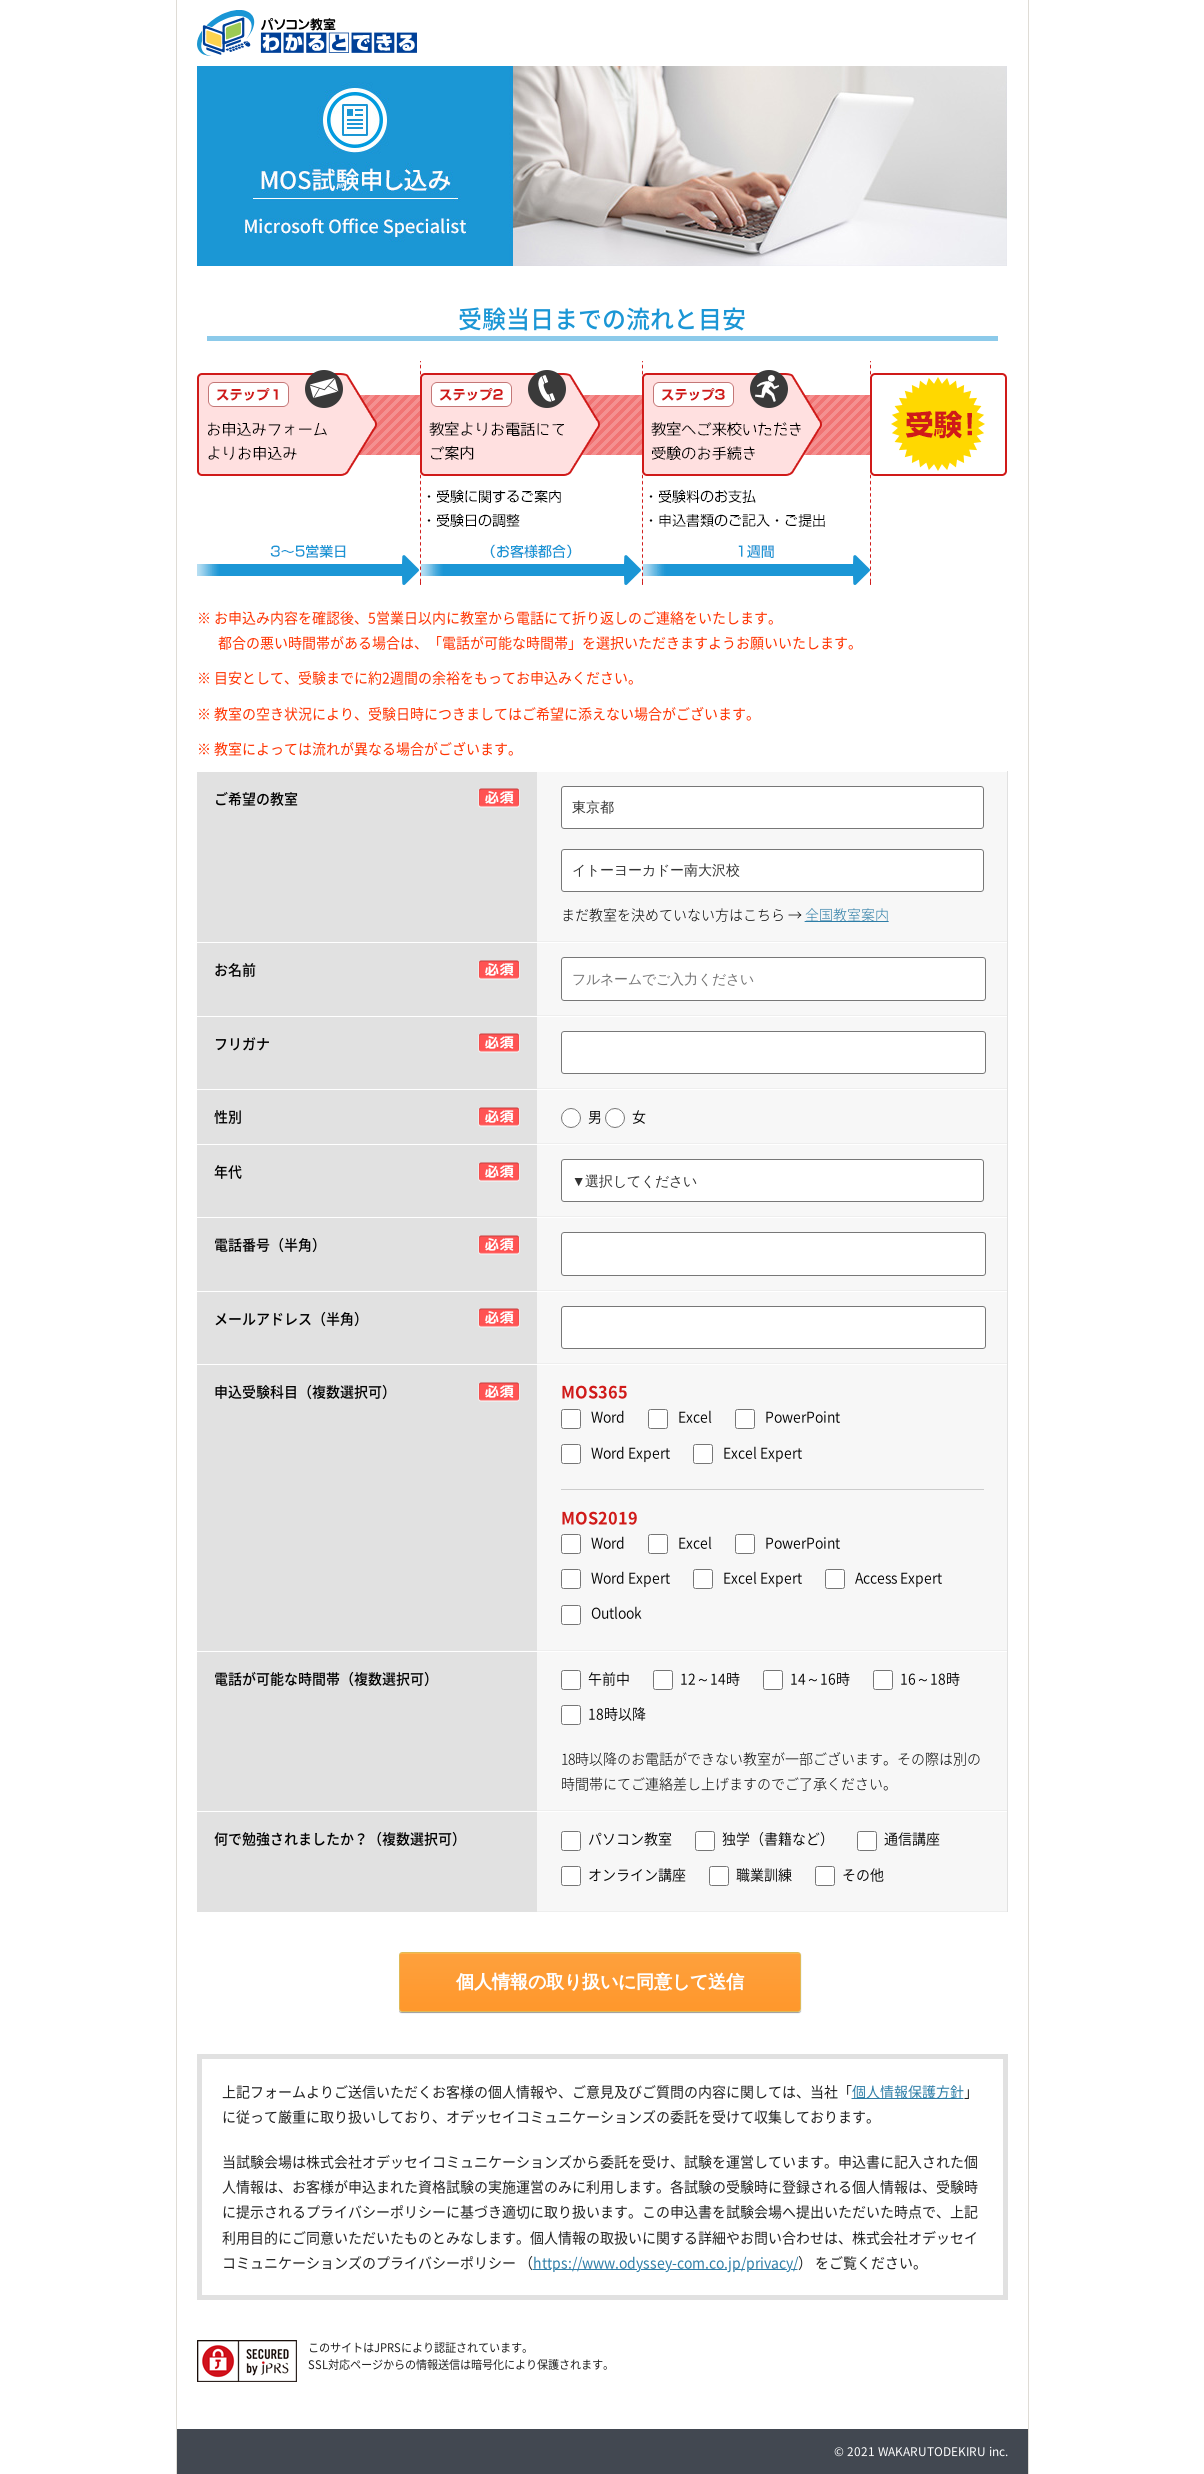 The height and width of the screenshot is (2474, 1204). What do you see at coordinates (847, 914) in the screenshot?
I see `全国教室案内` at bounding box center [847, 914].